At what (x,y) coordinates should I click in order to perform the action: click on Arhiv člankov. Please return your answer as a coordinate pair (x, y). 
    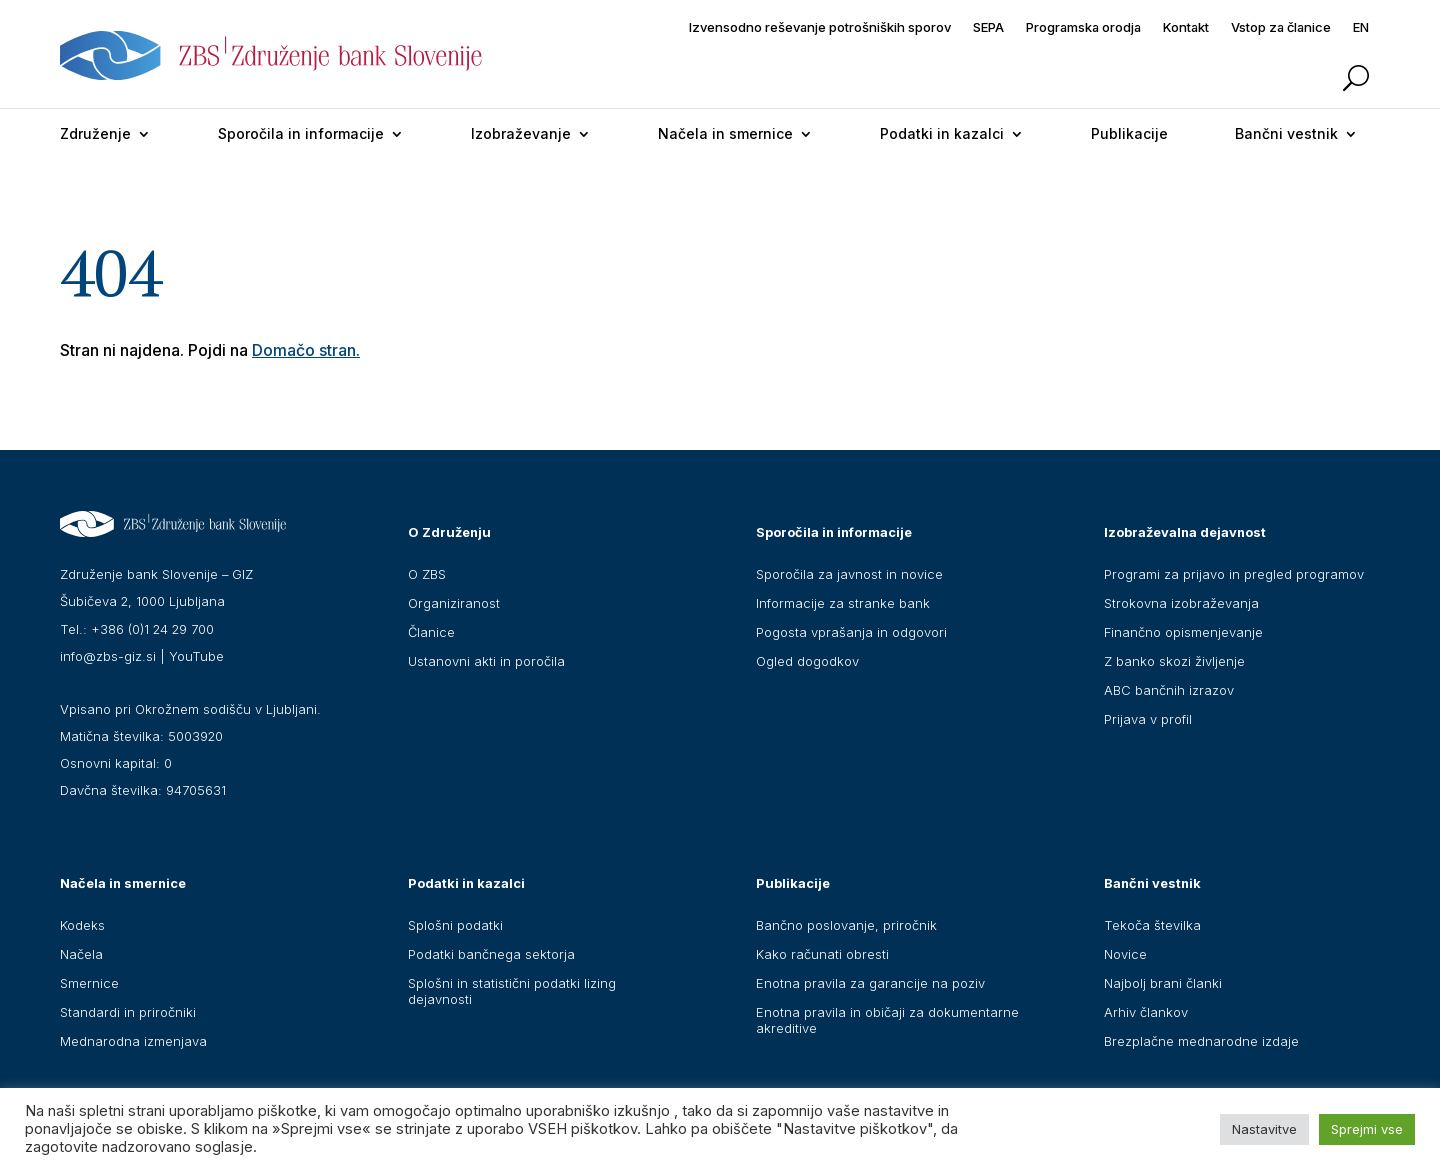
    Looking at the image, I should click on (1146, 1012).